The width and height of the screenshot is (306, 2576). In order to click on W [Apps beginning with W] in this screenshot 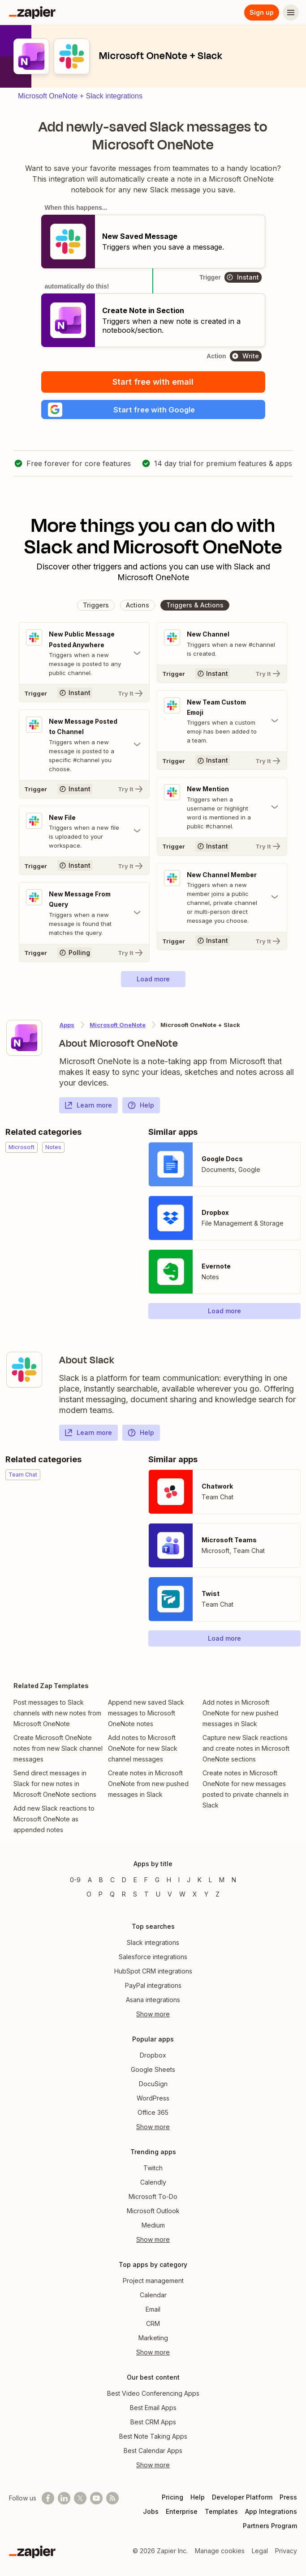, I will do `click(182, 1894)`.